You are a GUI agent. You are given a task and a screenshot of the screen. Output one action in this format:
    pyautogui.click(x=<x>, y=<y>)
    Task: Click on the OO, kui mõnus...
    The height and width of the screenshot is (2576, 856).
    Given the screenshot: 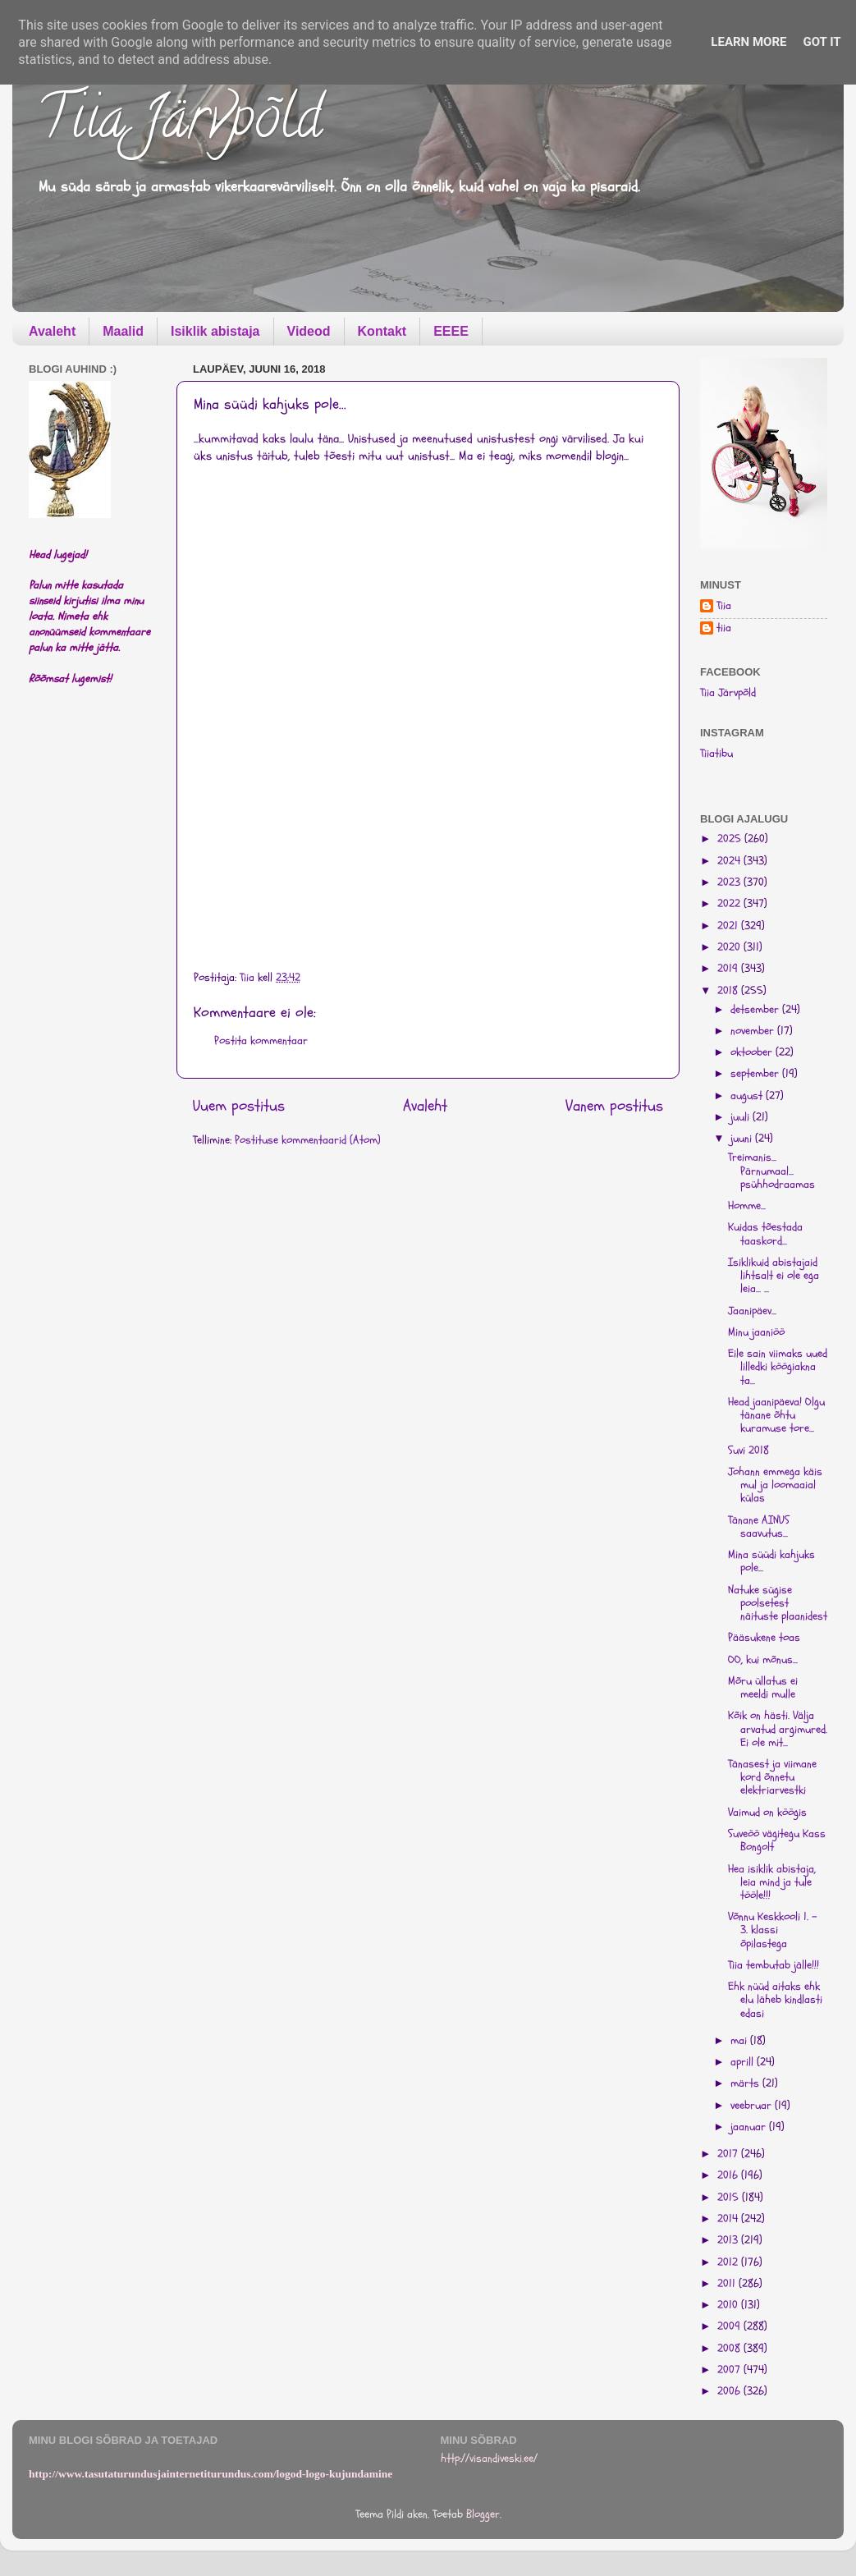 What is the action you would take?
    pyautogui.click(x=763, y=1659)
    